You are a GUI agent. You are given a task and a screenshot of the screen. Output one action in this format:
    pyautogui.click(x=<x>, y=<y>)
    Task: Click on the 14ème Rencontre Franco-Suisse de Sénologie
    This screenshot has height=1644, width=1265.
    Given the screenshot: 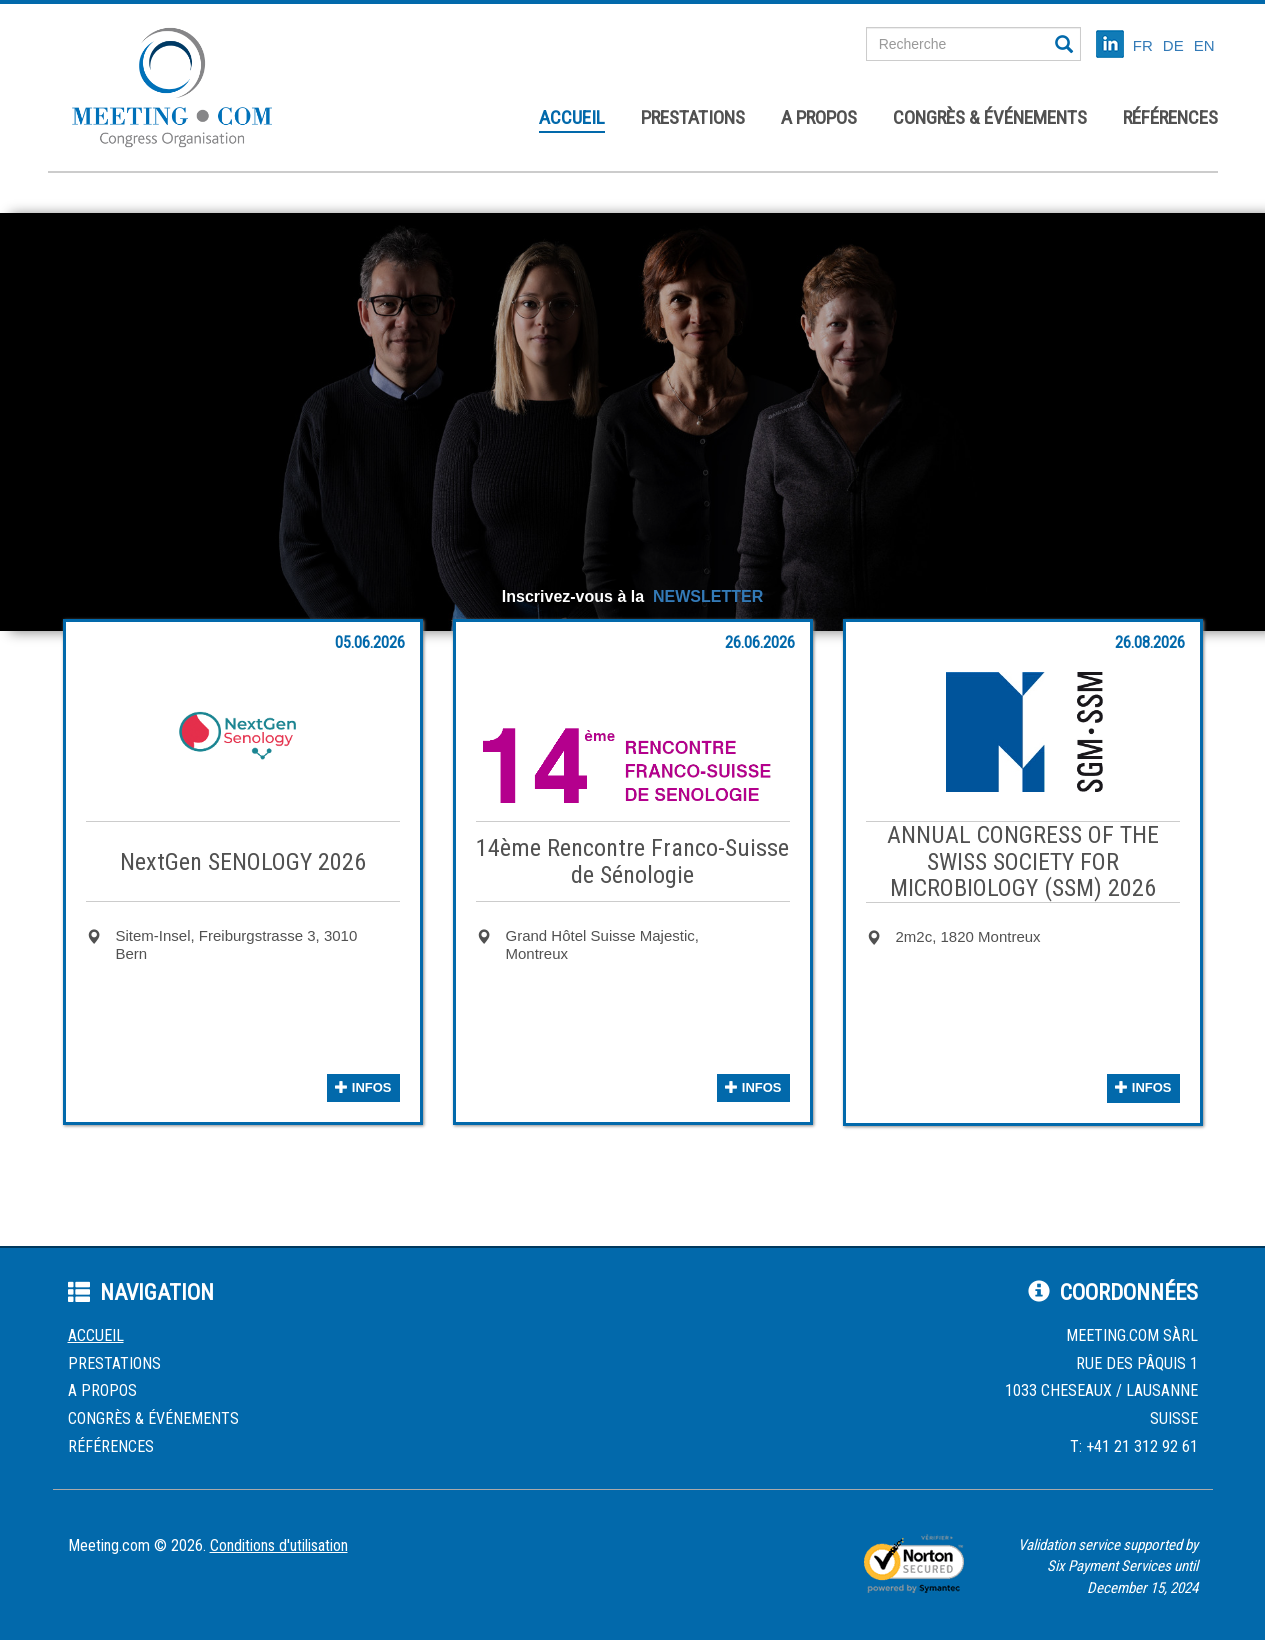 What is the action you would take?
    pyautogui.click(x=632, y=861)
    